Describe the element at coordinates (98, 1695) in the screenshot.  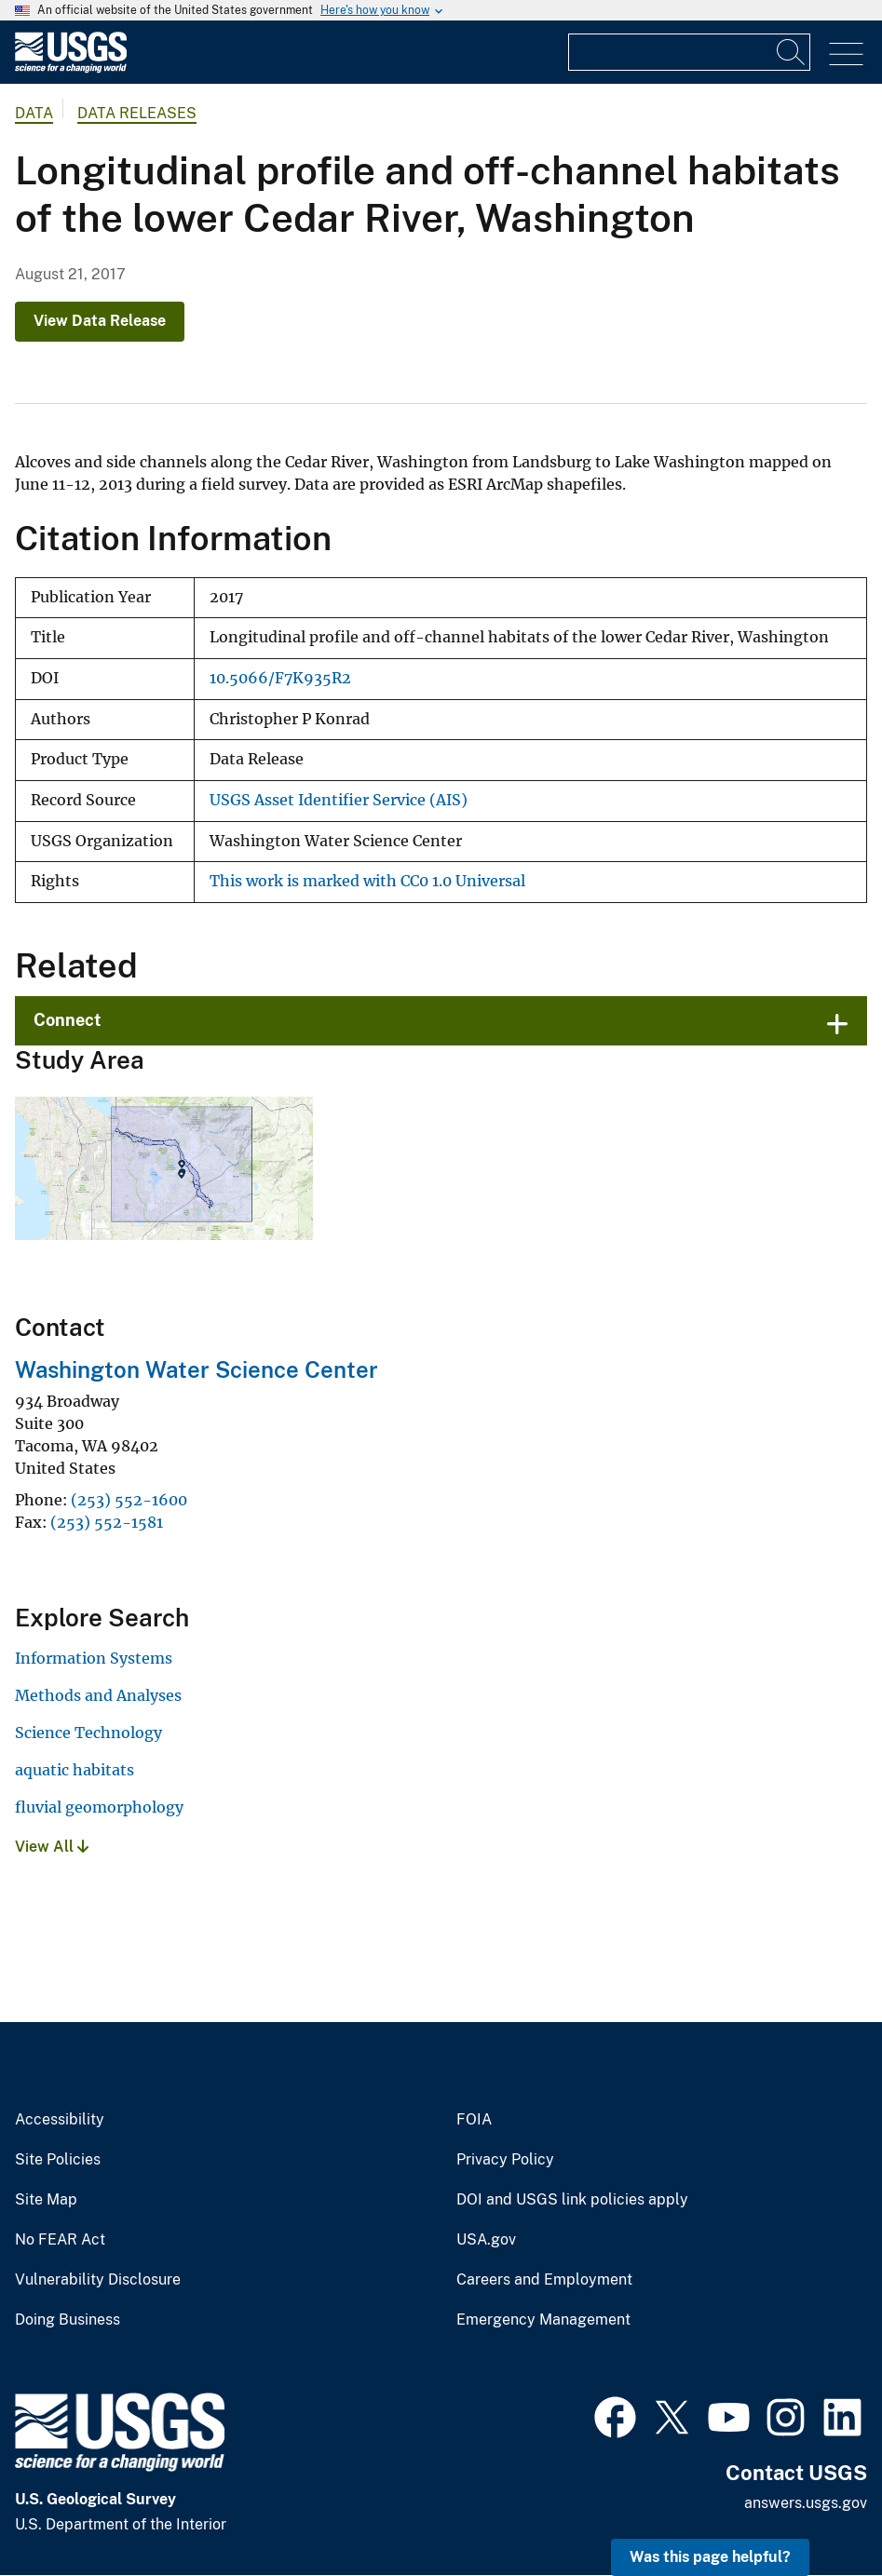
I see `Methods and Analyses` at that location.